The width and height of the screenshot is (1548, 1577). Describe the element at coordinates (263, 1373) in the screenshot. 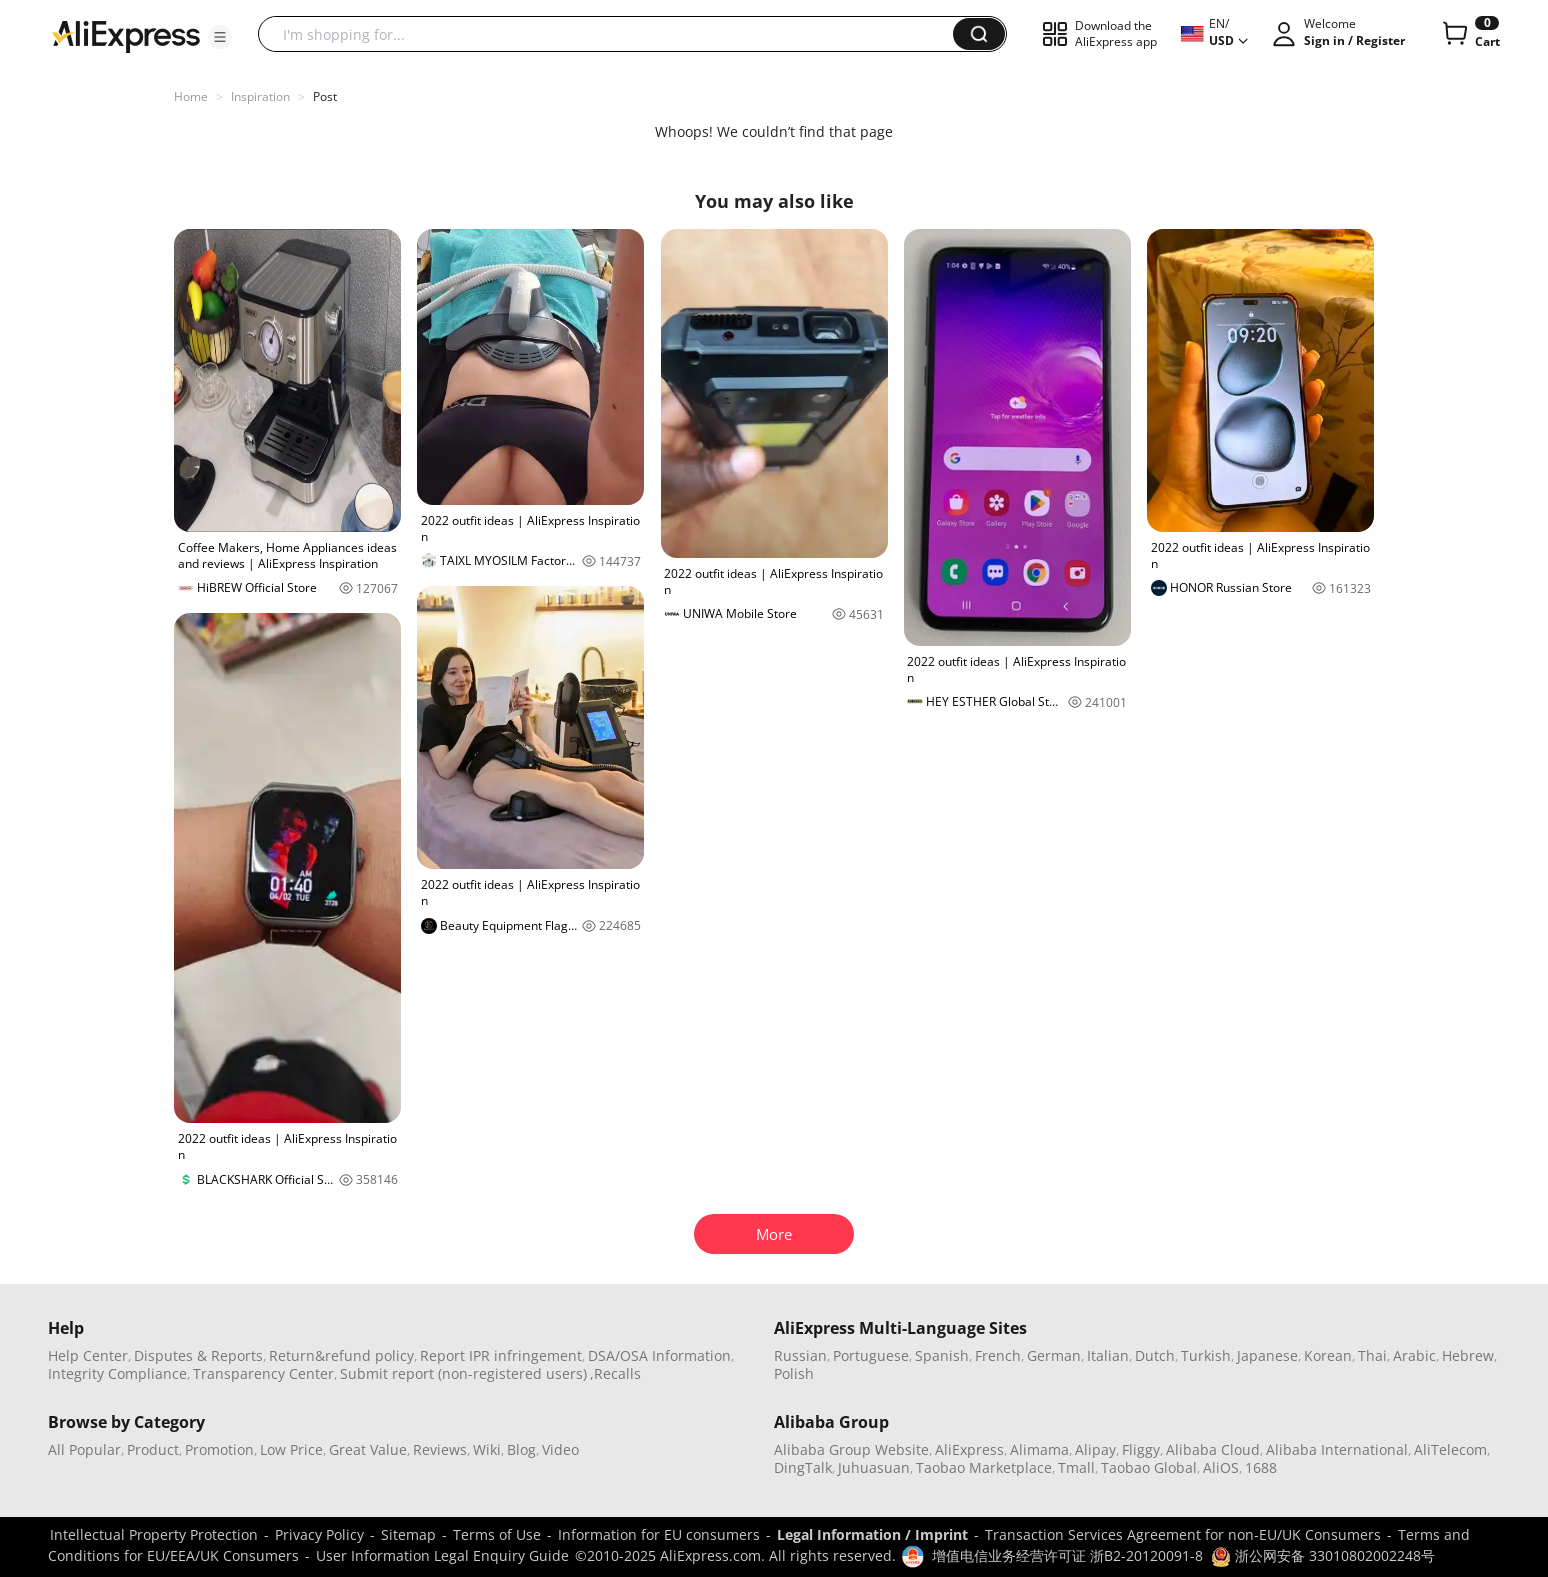

I see `Transparency Center` at that location.